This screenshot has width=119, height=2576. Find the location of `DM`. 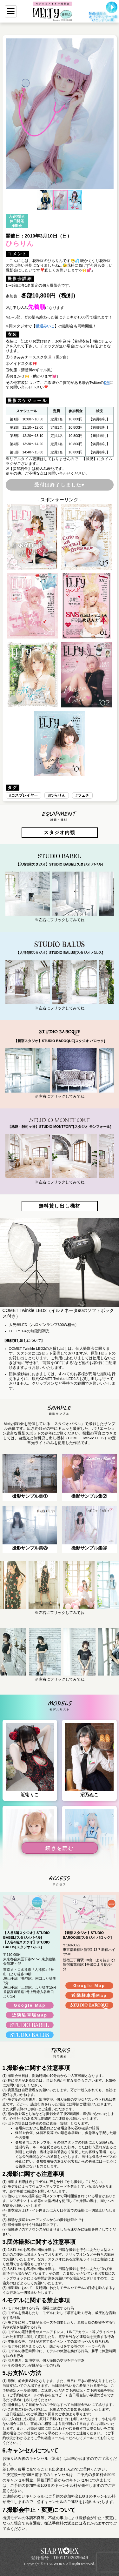

DM is located at coordinates (106, 383).